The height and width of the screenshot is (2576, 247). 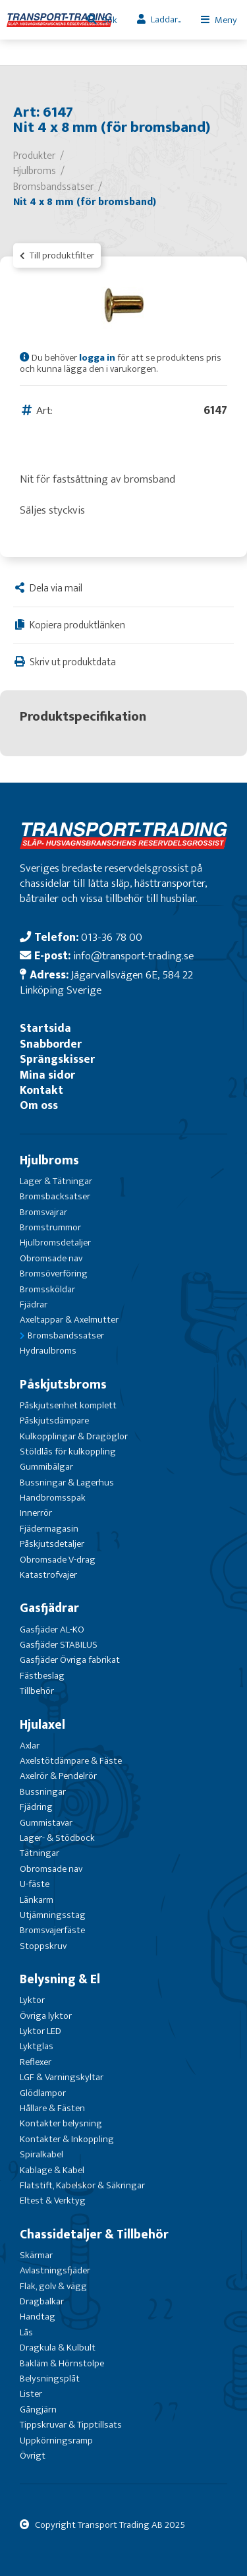 I want to click on Gummibälgar, so click(x=46, y=1466).